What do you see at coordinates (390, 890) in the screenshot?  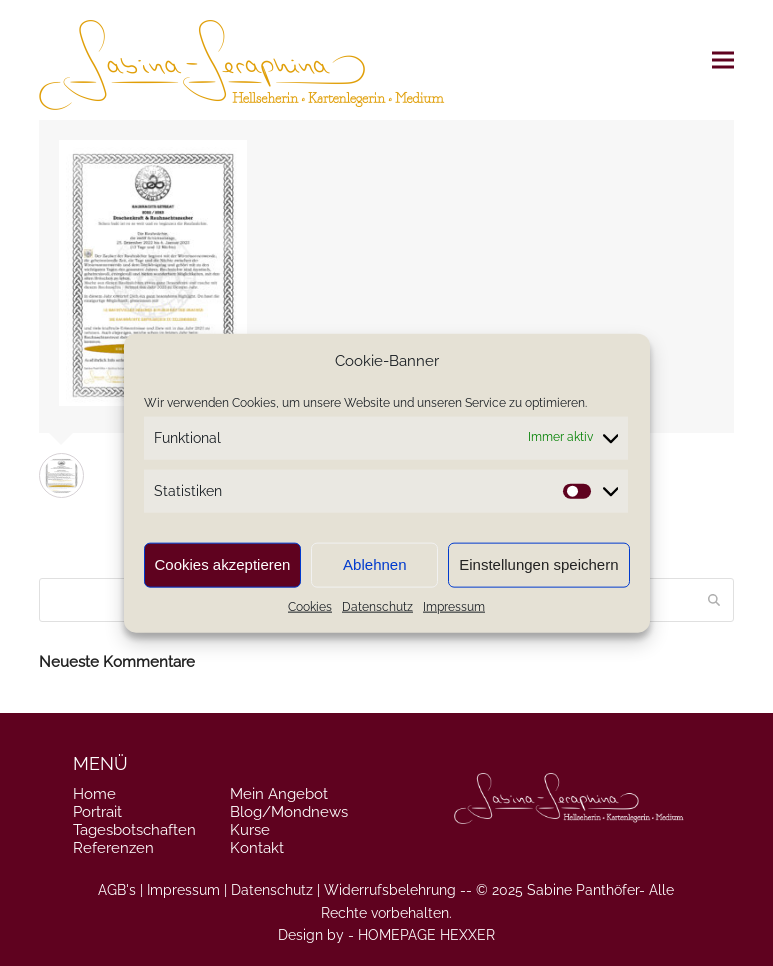 I see `Widerrufsbelehrung` at bounding box center [390, 890].